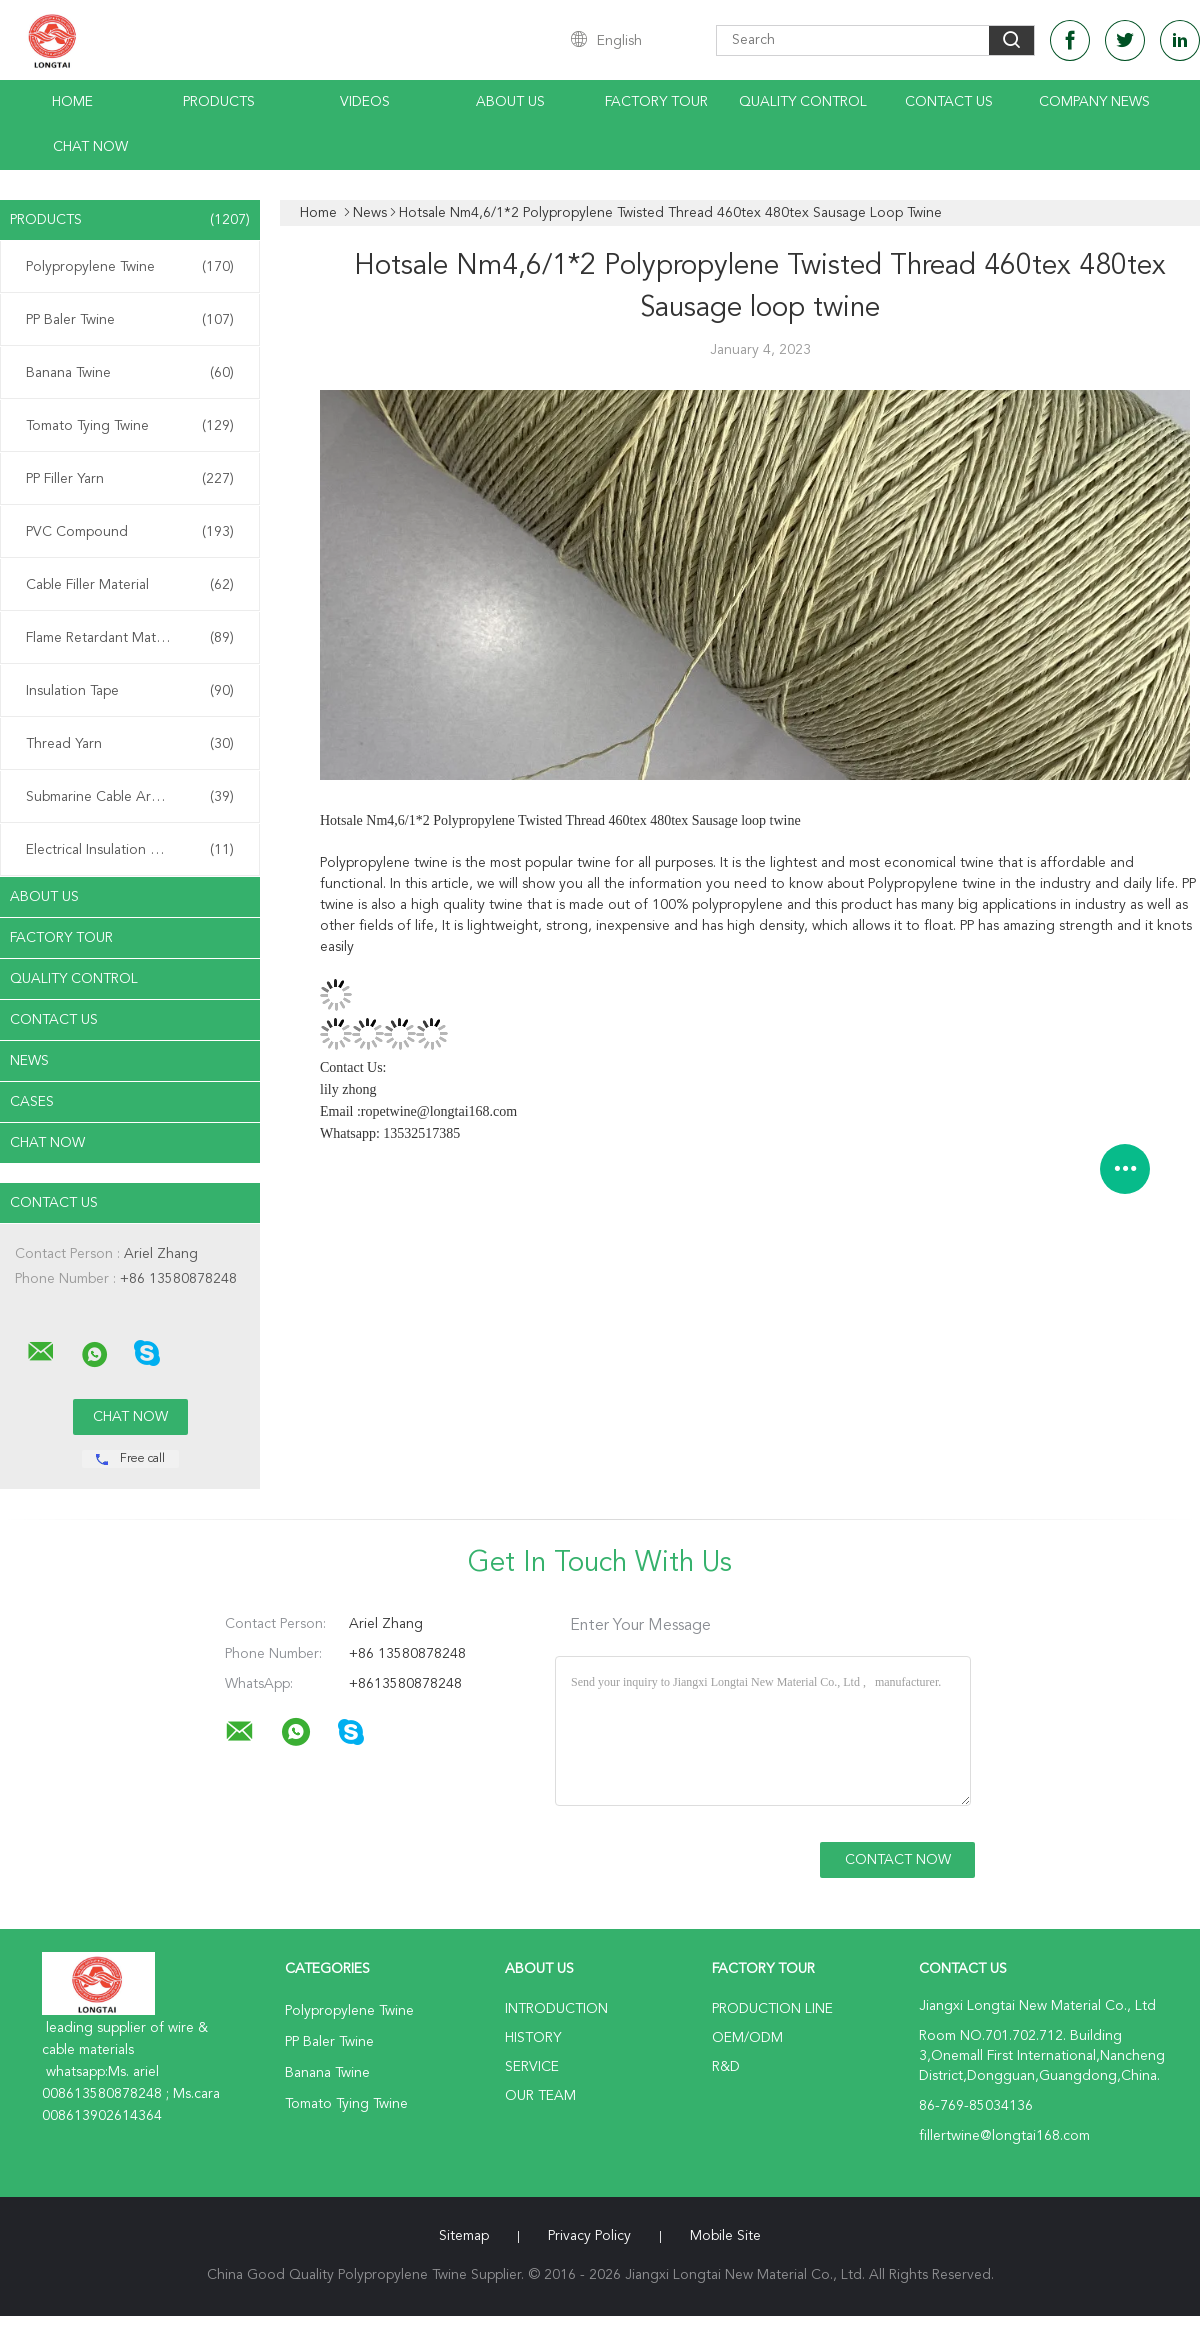 The height and width of the screenshot is (2337, 1200). I want to click on Polypropylene Twine, so click(130, 267).